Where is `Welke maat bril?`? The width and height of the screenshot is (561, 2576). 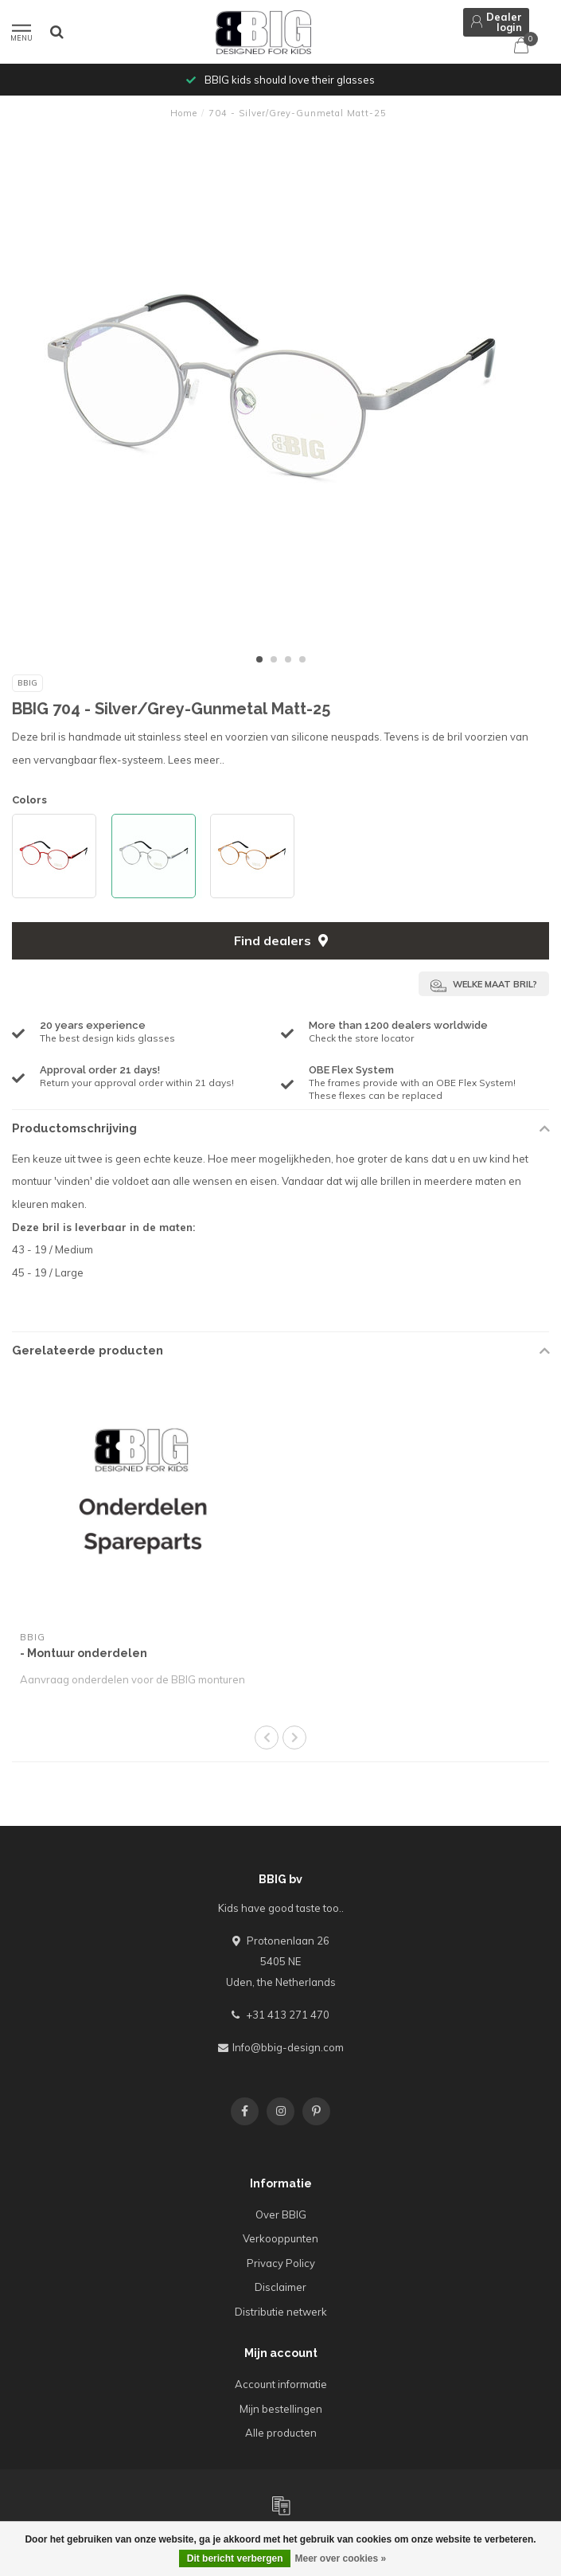
Welke maat bril? is located at coordinates (483, 986).